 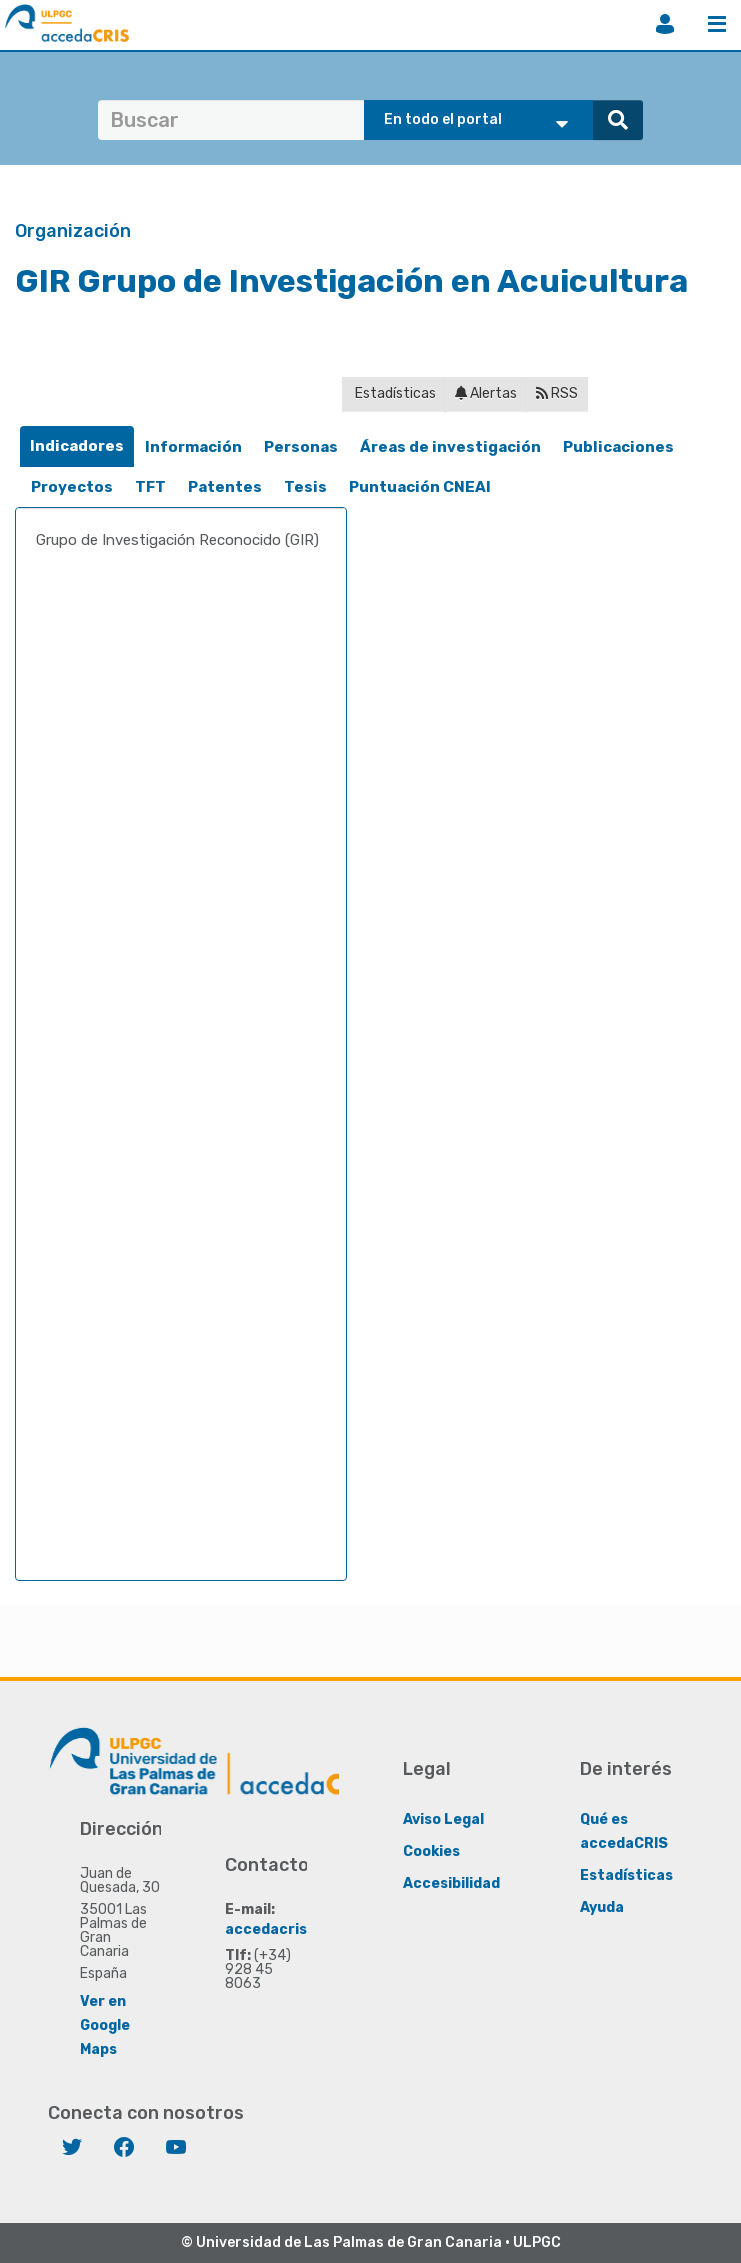 What do you see at coordinates (420, 487) in the screenshot?
I see `Puntuación CNEAI [presentation]` at bounding box center [420, 487].